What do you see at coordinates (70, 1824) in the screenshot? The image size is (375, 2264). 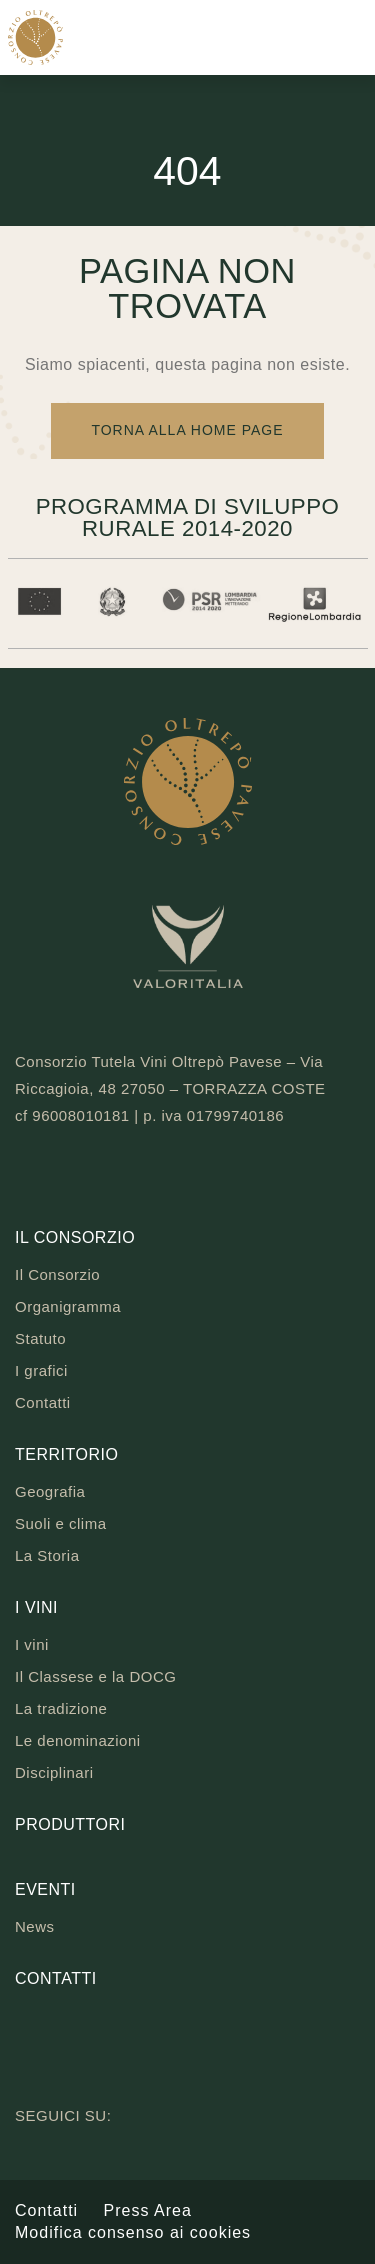 I see `Produttori` at bounding box center [70, 1824].